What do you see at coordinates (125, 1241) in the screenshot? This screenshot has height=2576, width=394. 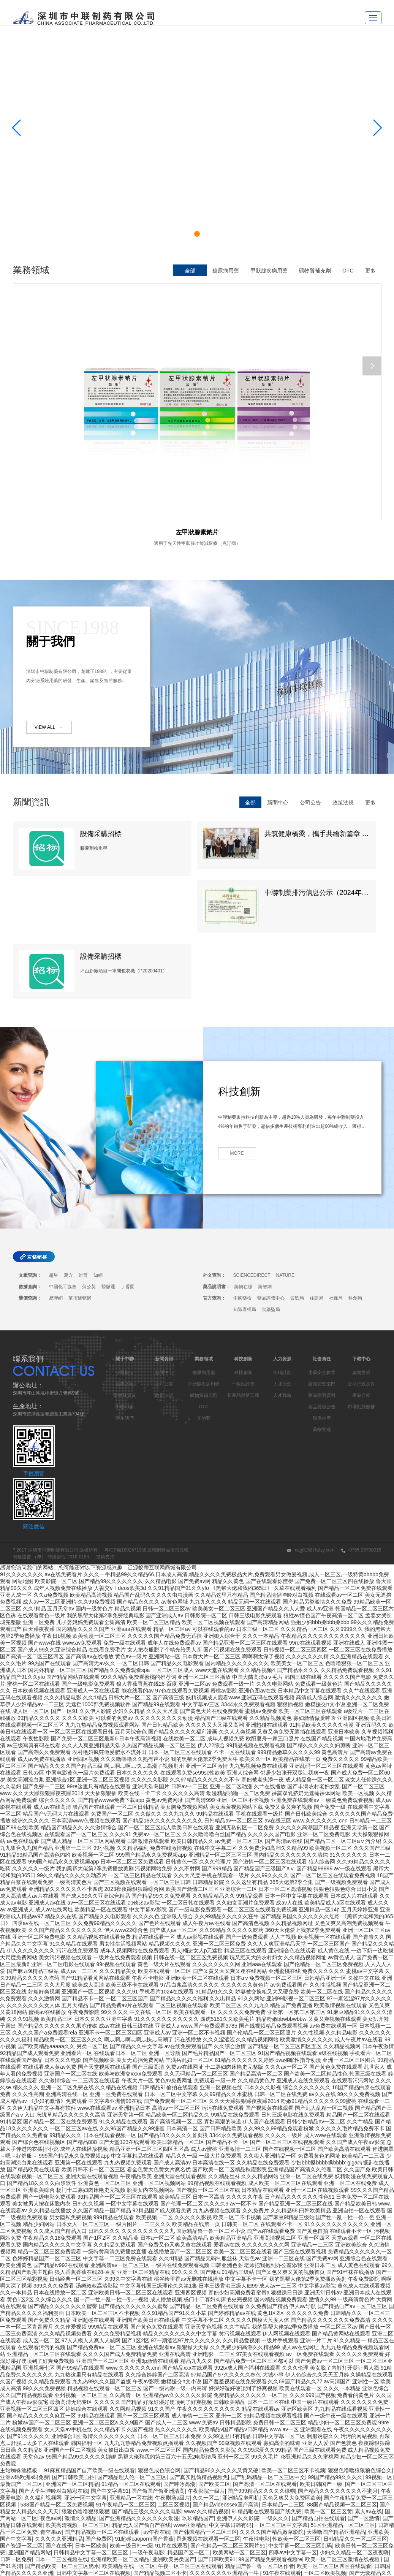 I see `公司概況` at bounding box center [125, 1241].